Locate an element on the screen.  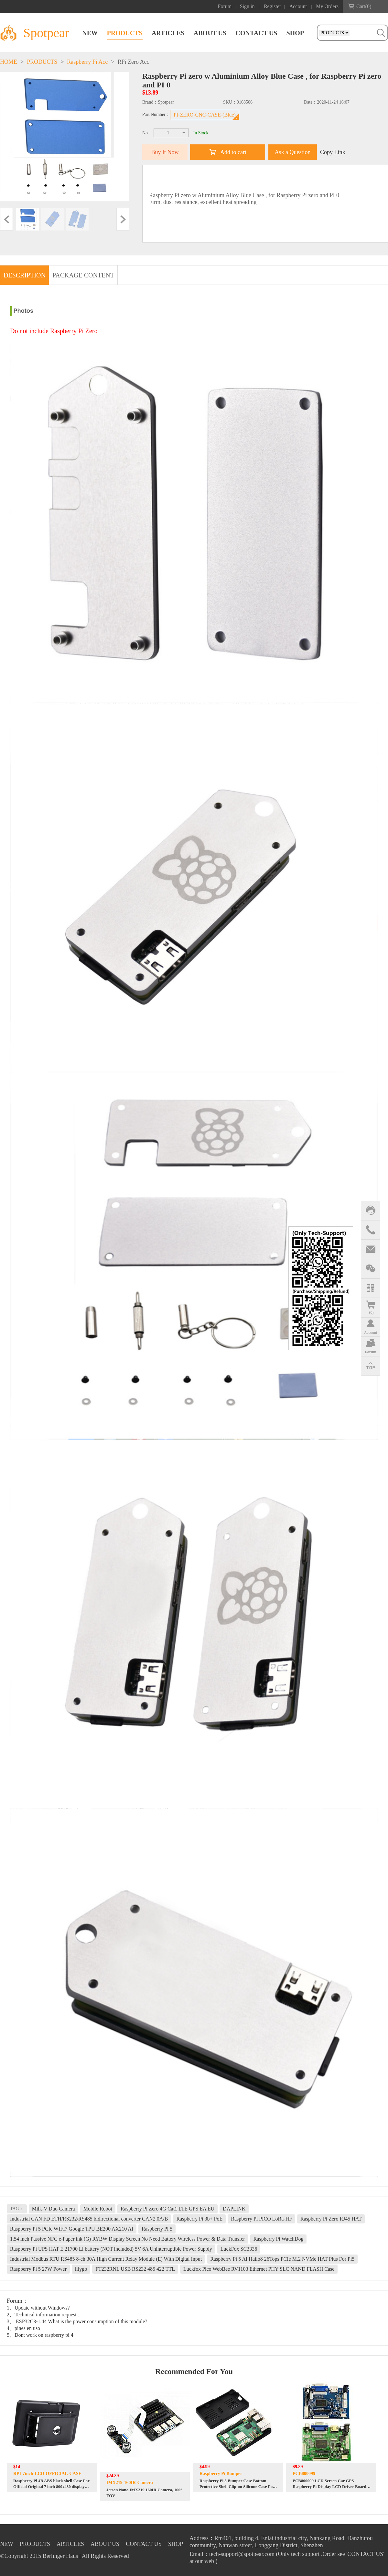
Raspberry Pi PICO LoRa-HF is located at coordinates (261, 2219).